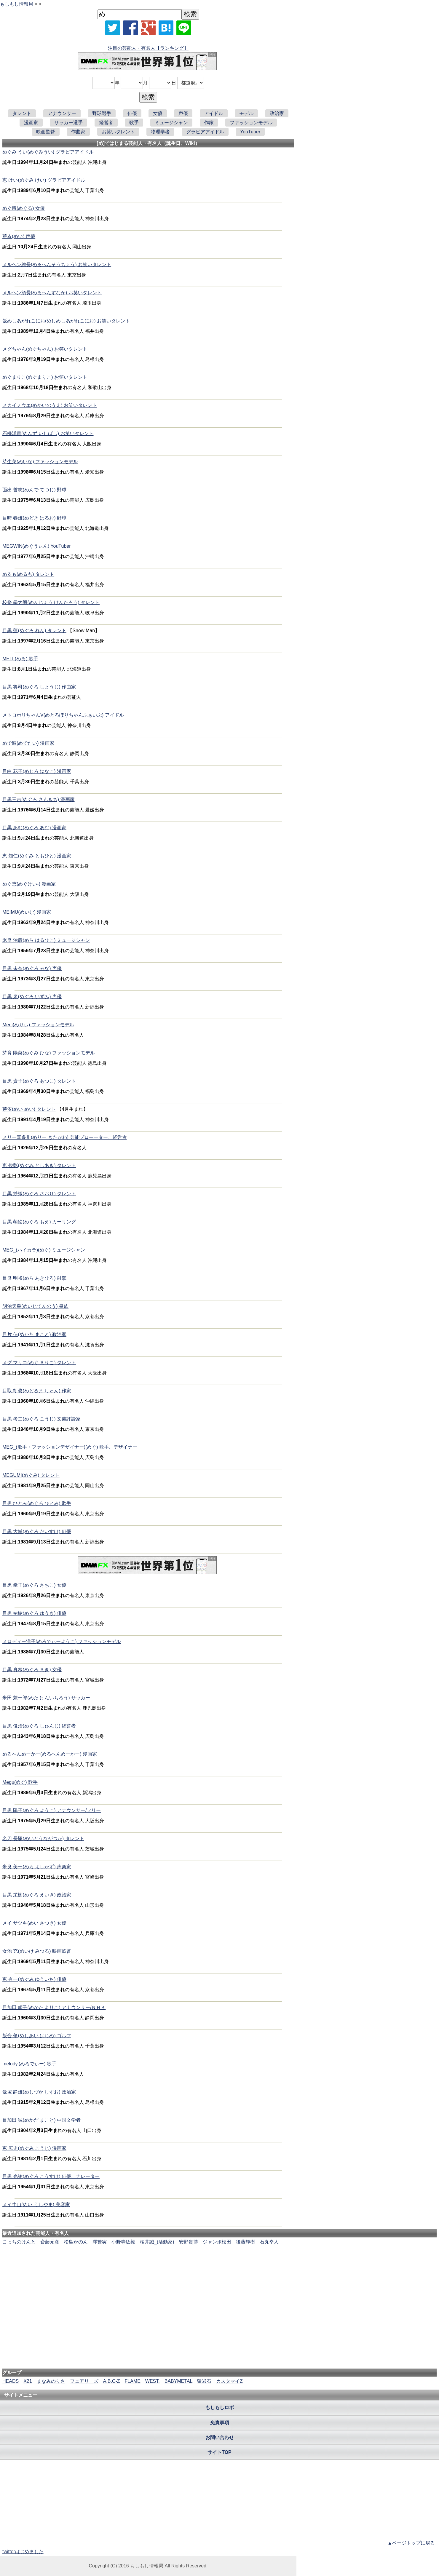 The image size is (439, 2576). Describe the element at coordinates (29, 1109) in the screenshot. I see `芽依(めい めい) タレント` at that location.